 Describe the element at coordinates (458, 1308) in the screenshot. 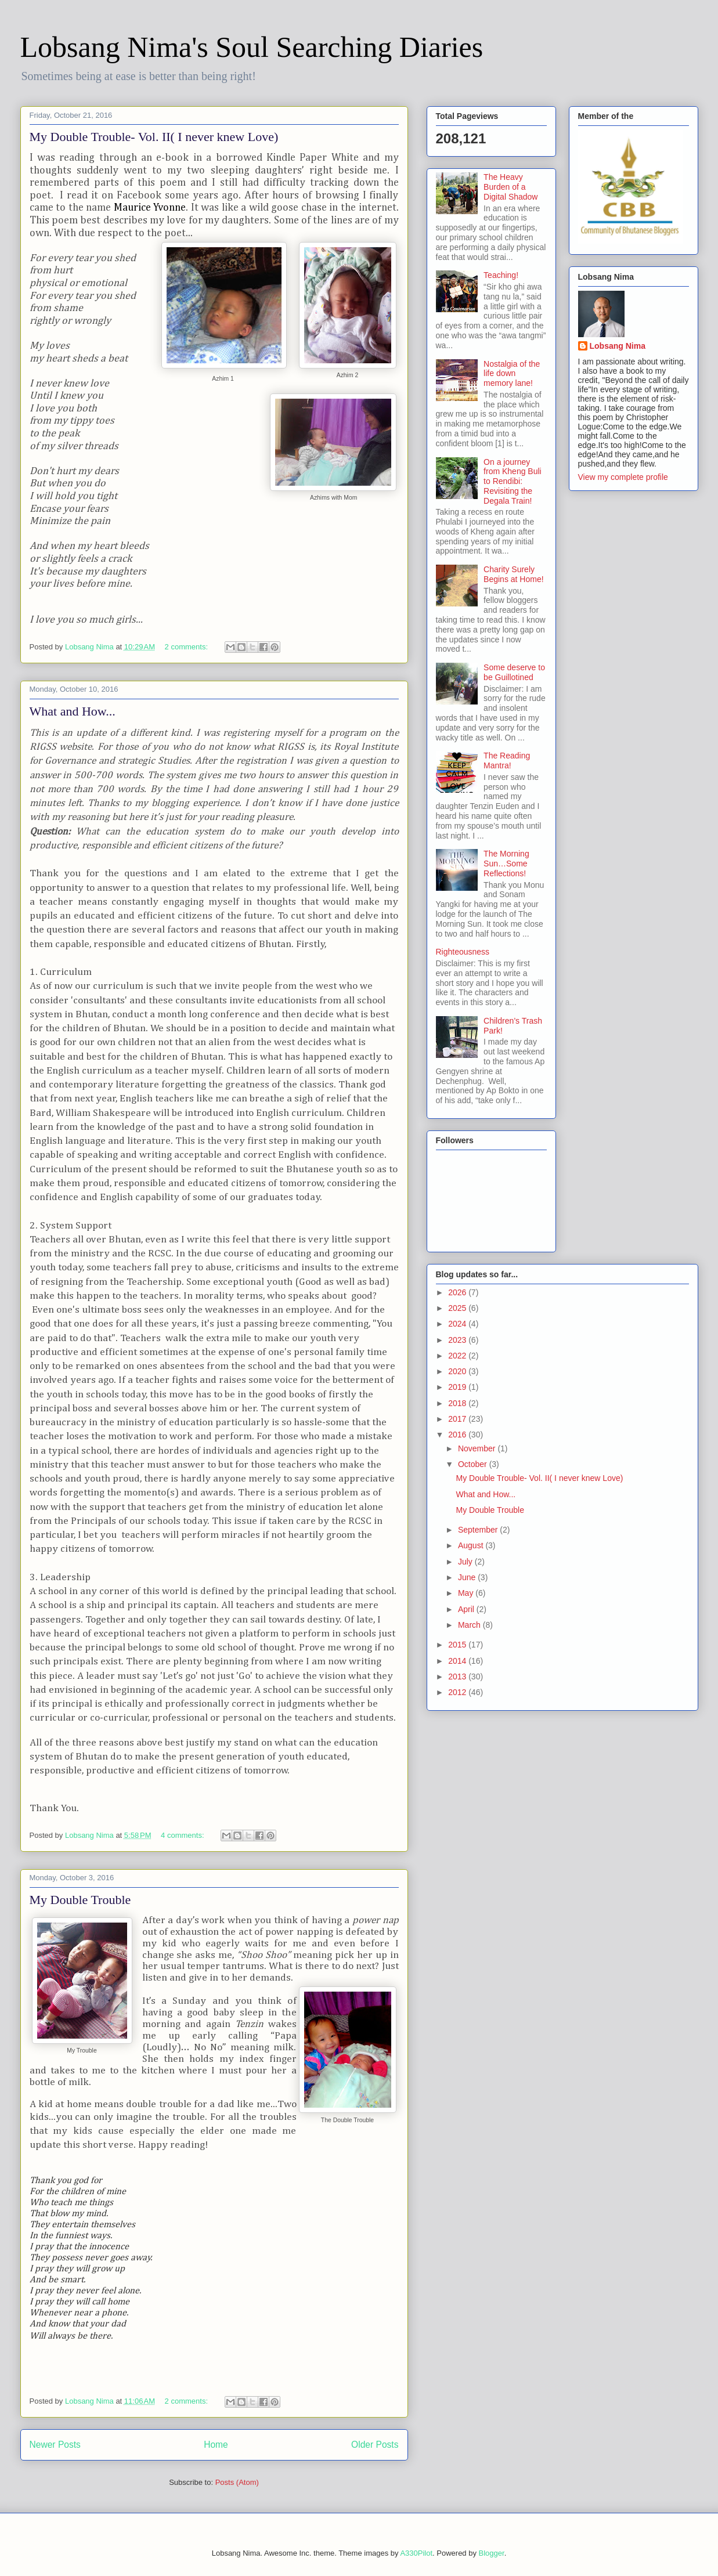

I see `2025` at that location.